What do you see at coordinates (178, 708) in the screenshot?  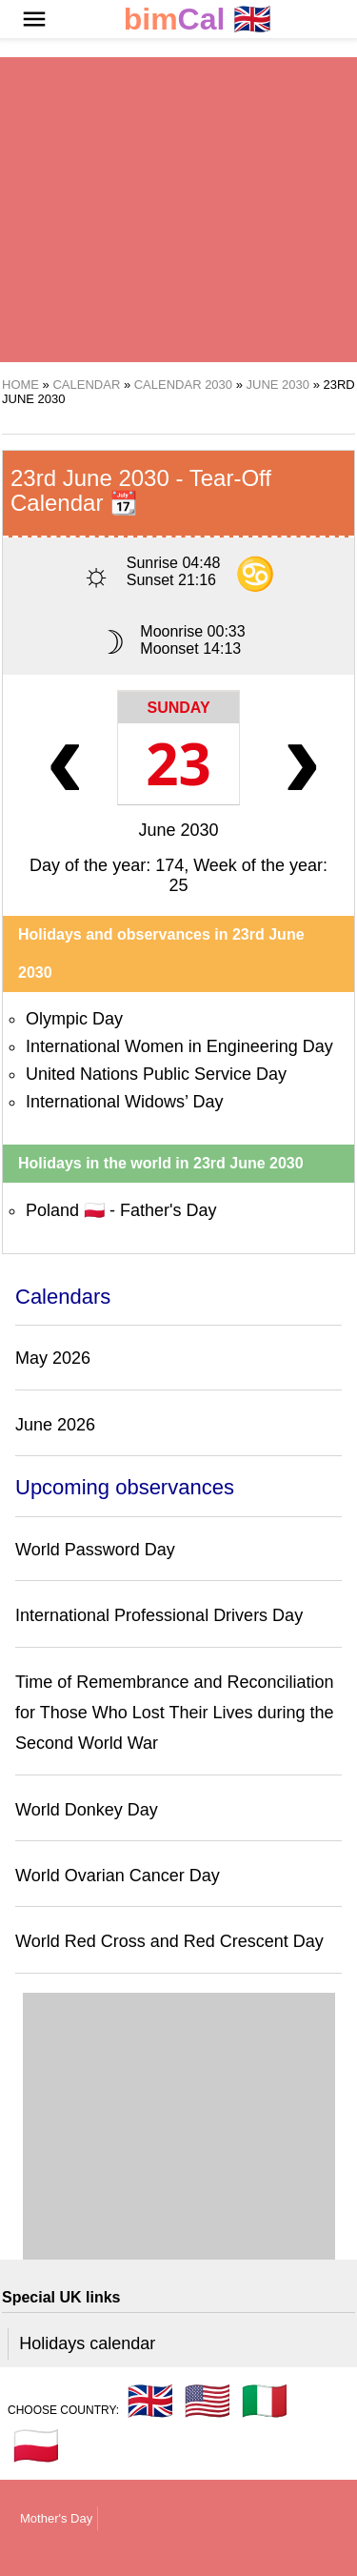 I see `Sunday` at bounding box center [178, 708].